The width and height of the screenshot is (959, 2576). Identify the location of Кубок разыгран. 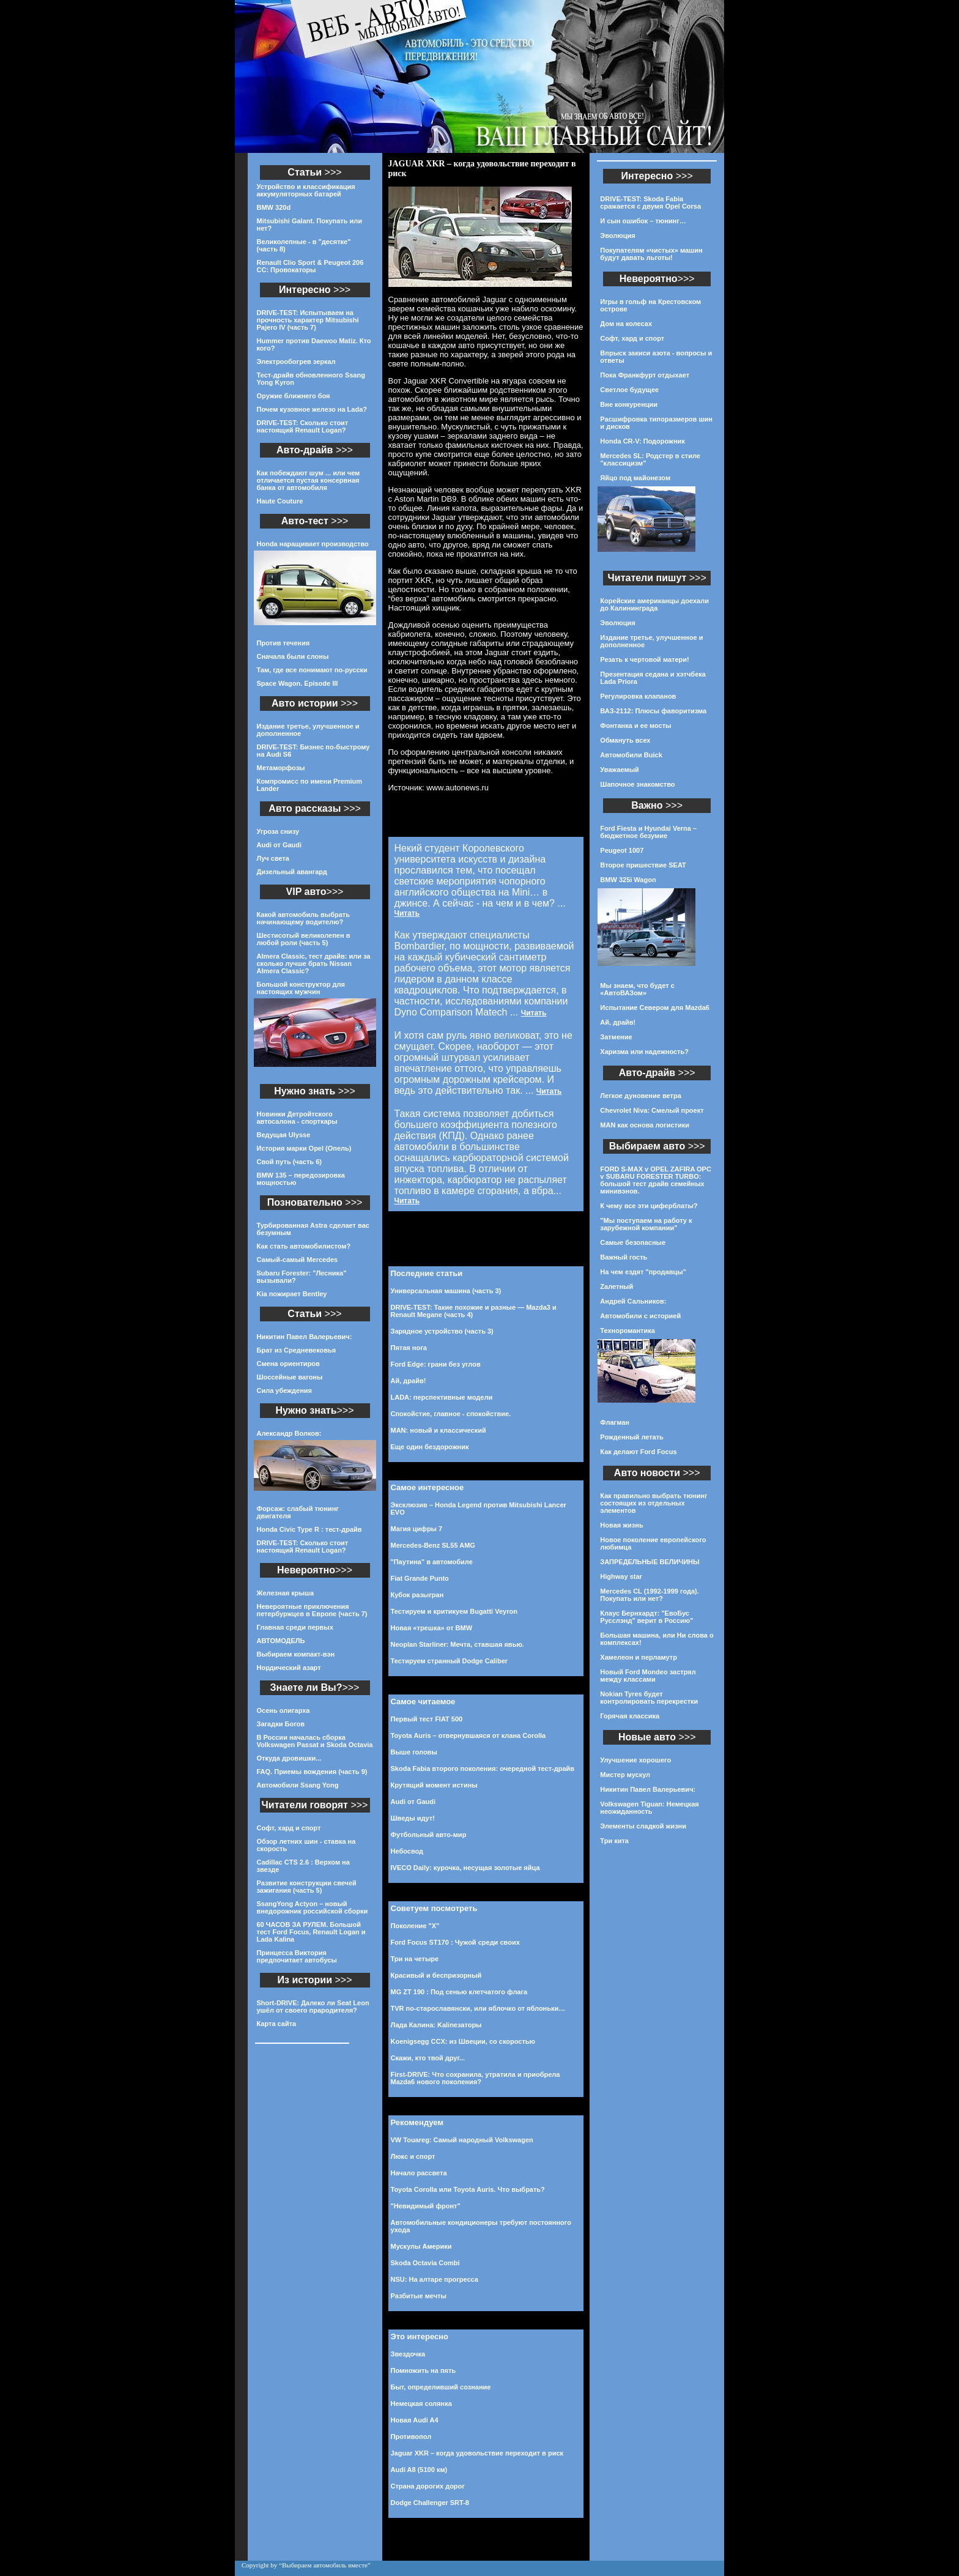
(417, 1594).